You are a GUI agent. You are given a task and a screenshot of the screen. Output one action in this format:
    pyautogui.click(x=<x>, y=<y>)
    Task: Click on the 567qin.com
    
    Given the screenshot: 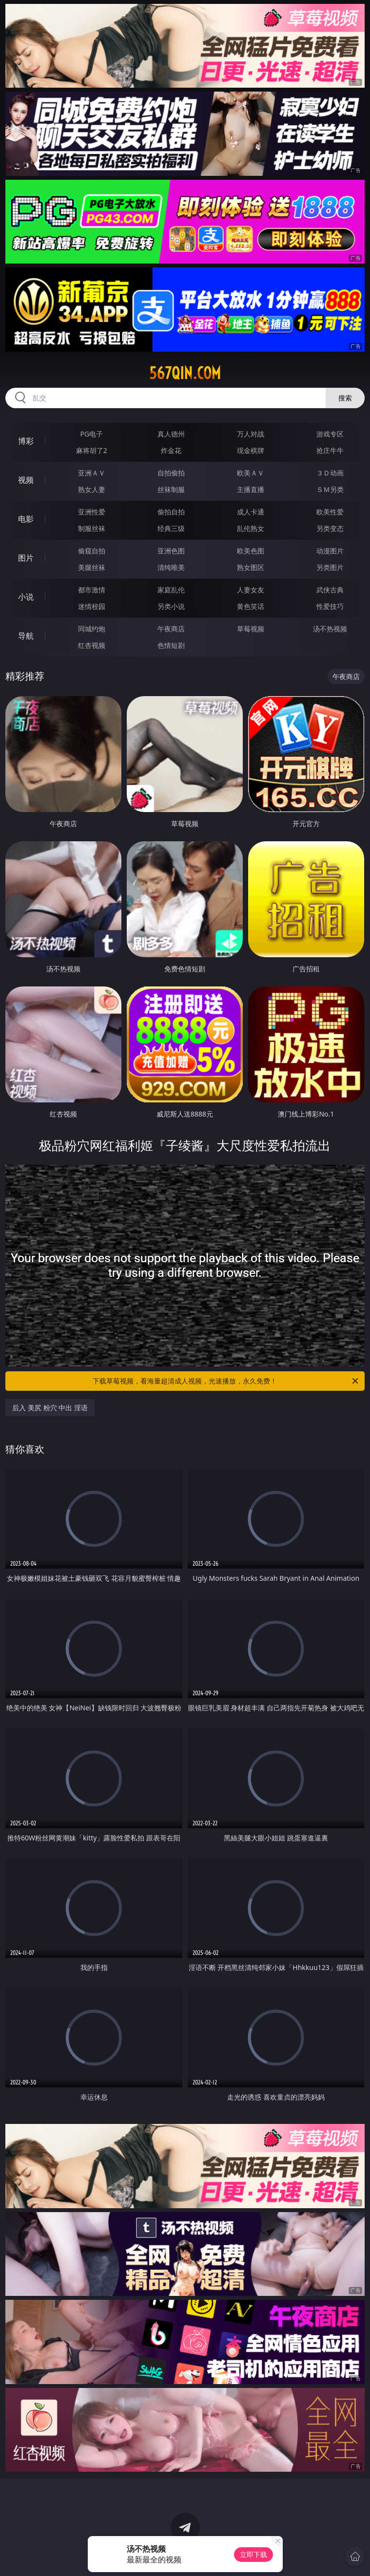 What is the action you would take?
    pyautogui.click(x=185, y=373)
    